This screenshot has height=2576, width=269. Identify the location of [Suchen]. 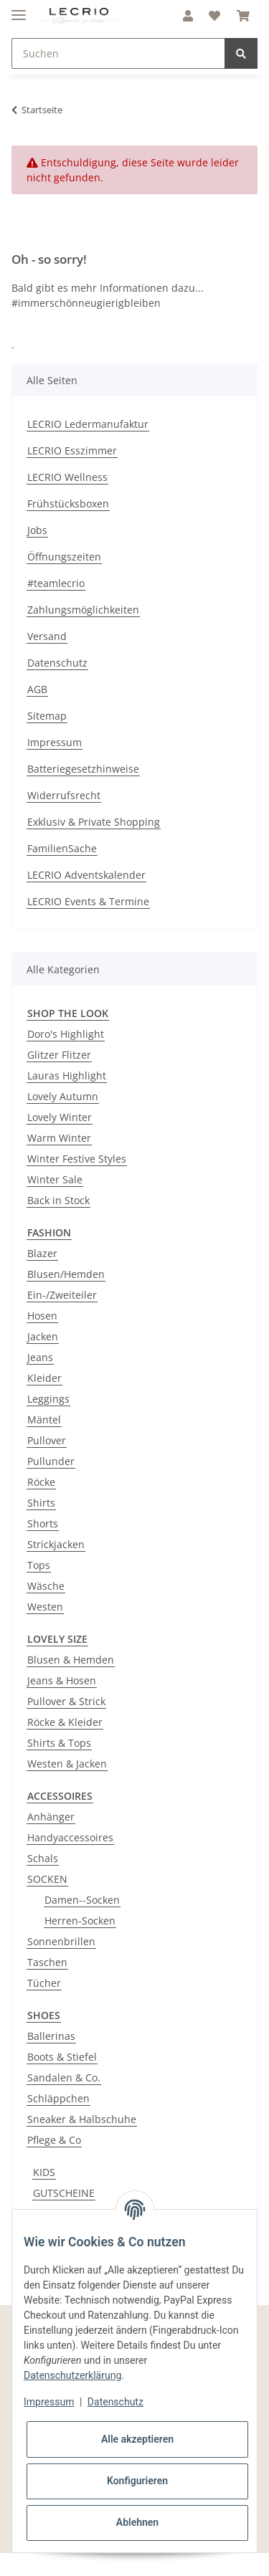
(118, 53).